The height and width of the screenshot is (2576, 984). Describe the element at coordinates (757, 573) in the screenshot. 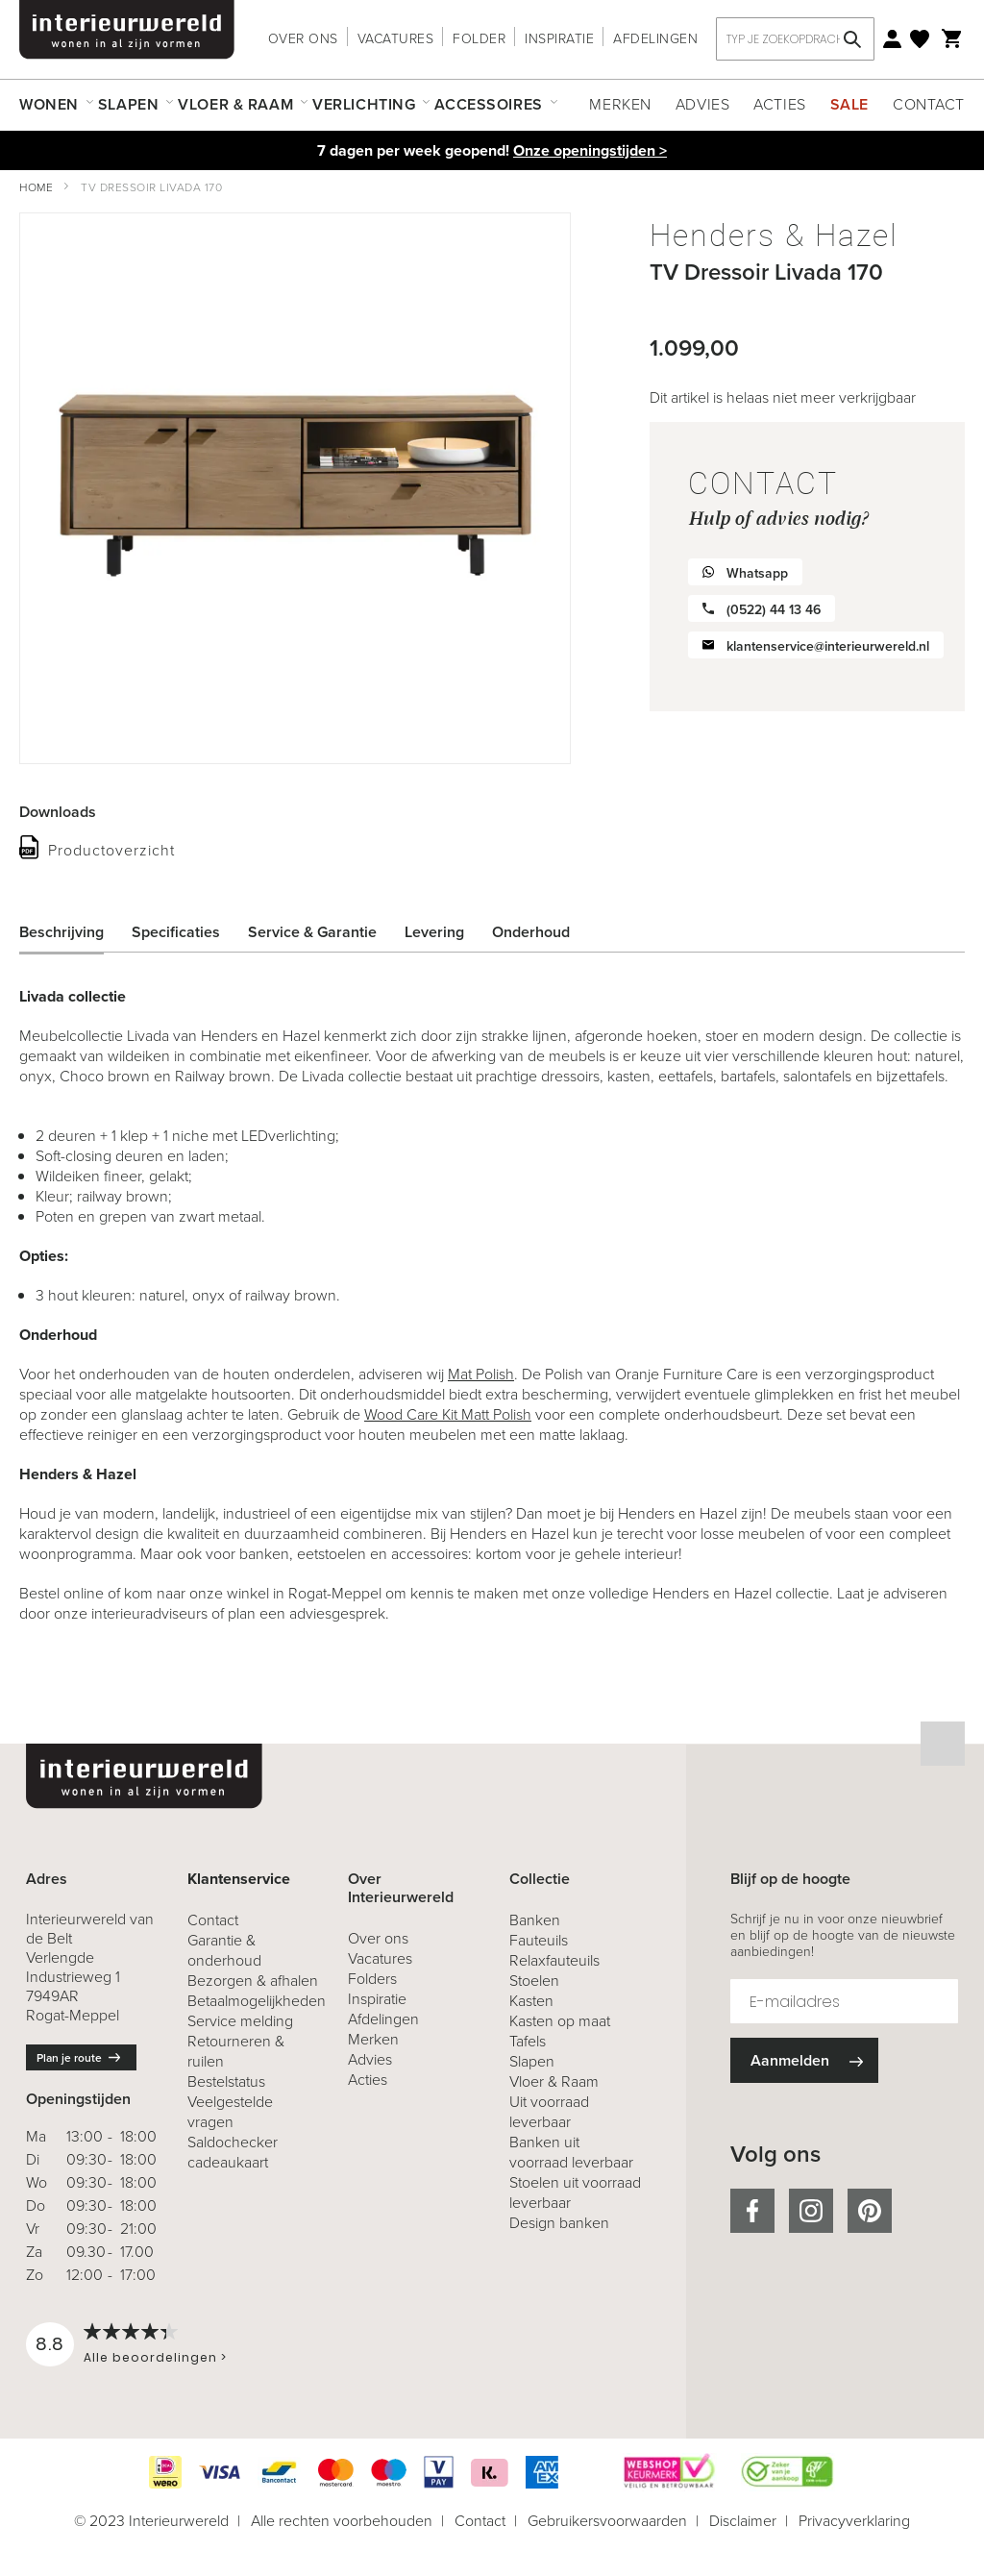

I see `Whatsapp` at that location.